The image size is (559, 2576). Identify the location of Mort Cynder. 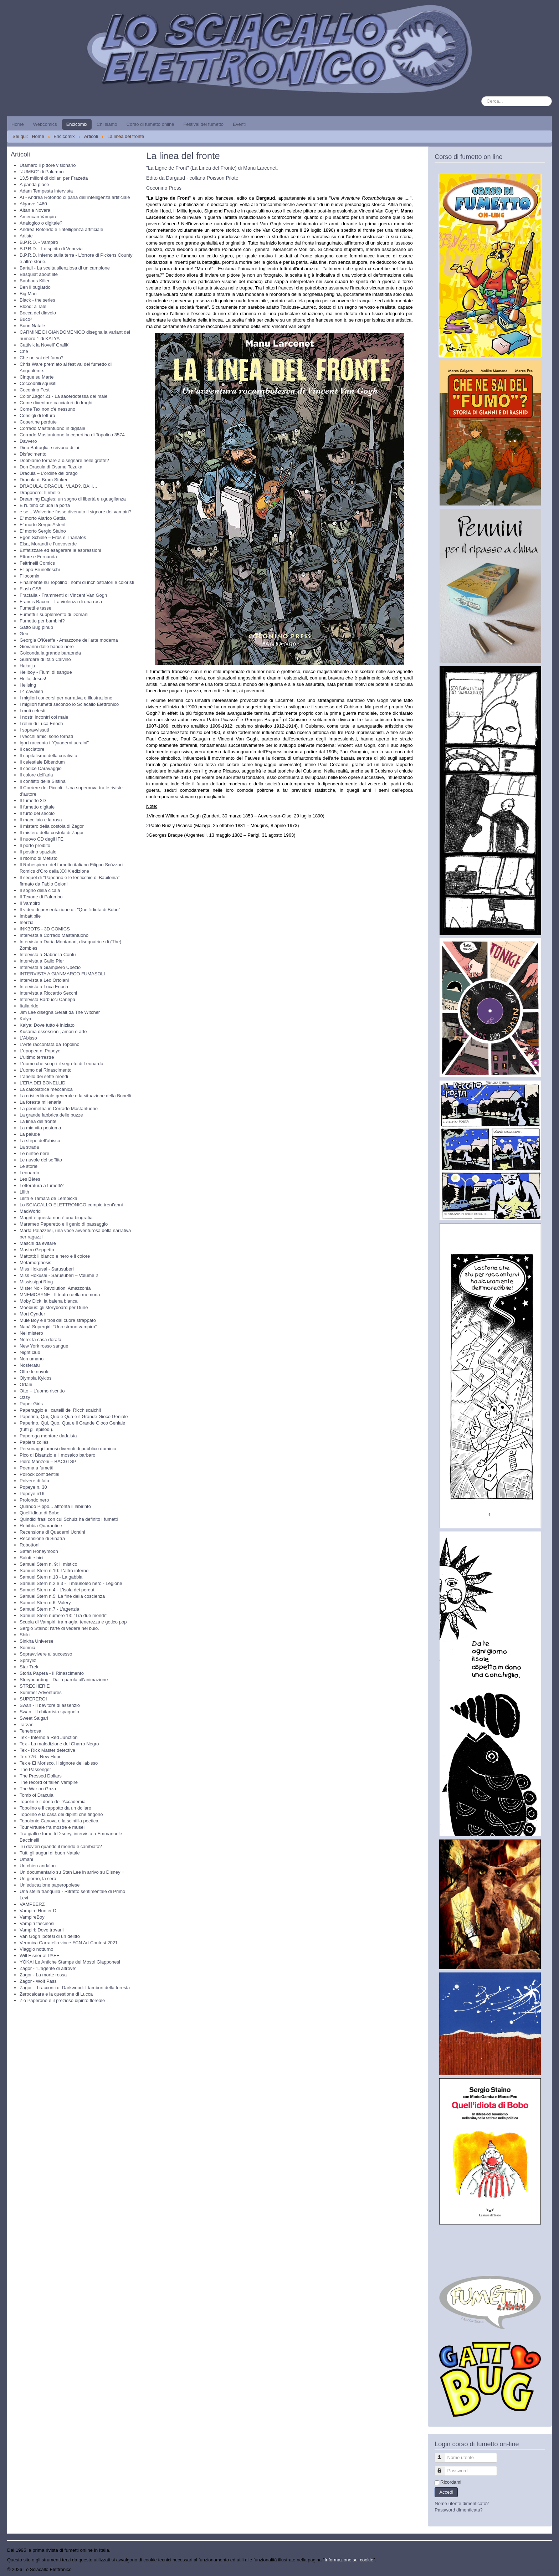
(32, 1314).